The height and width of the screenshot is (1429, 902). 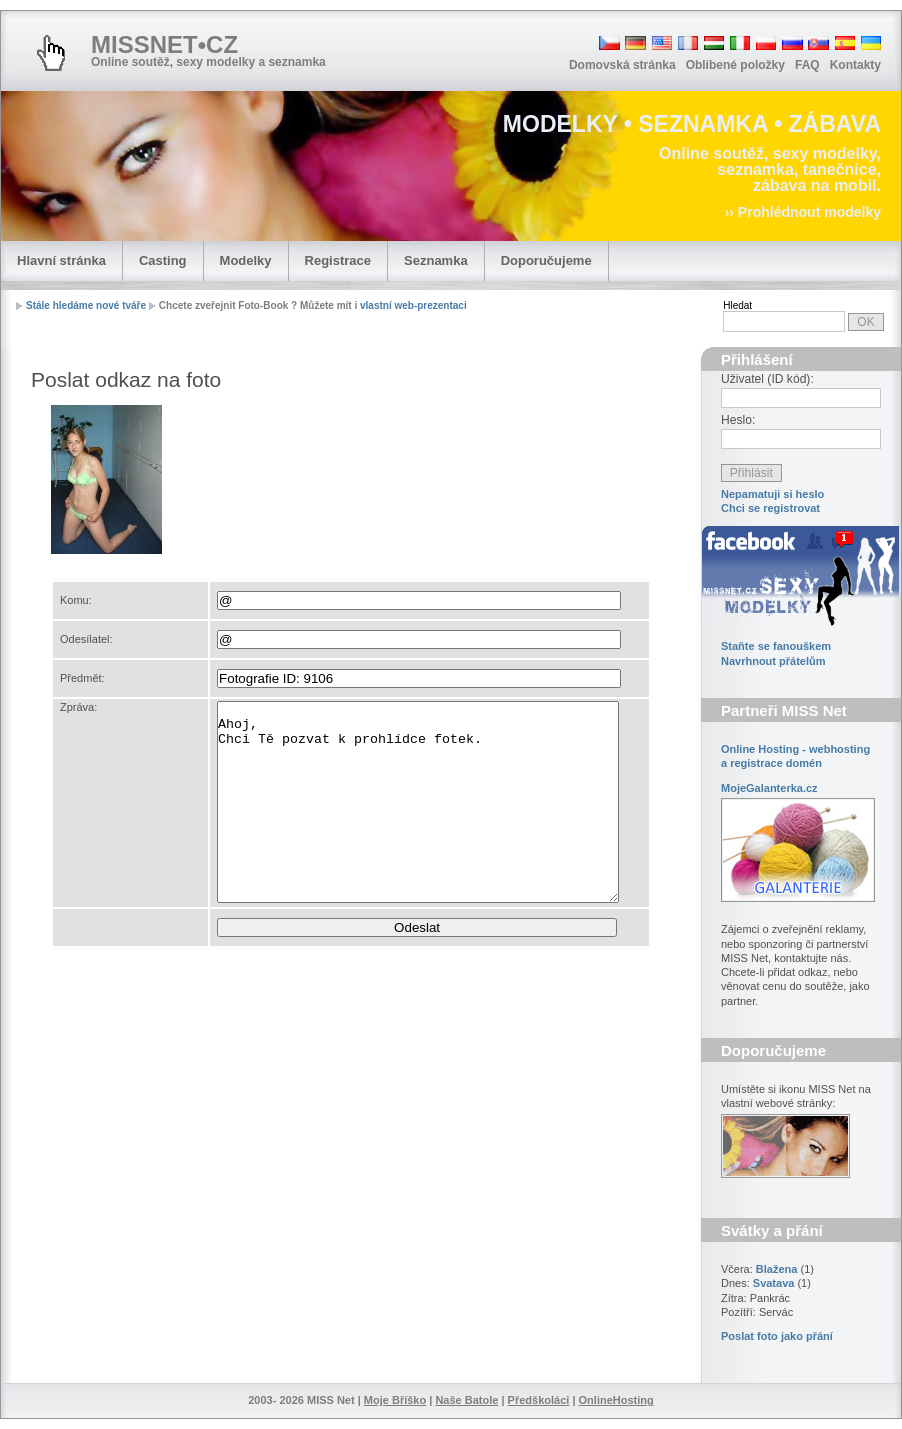 What do you see at coordinates (855, 65) in the screenshot?
I see `Kontakty` at bounding box center [855, 65].